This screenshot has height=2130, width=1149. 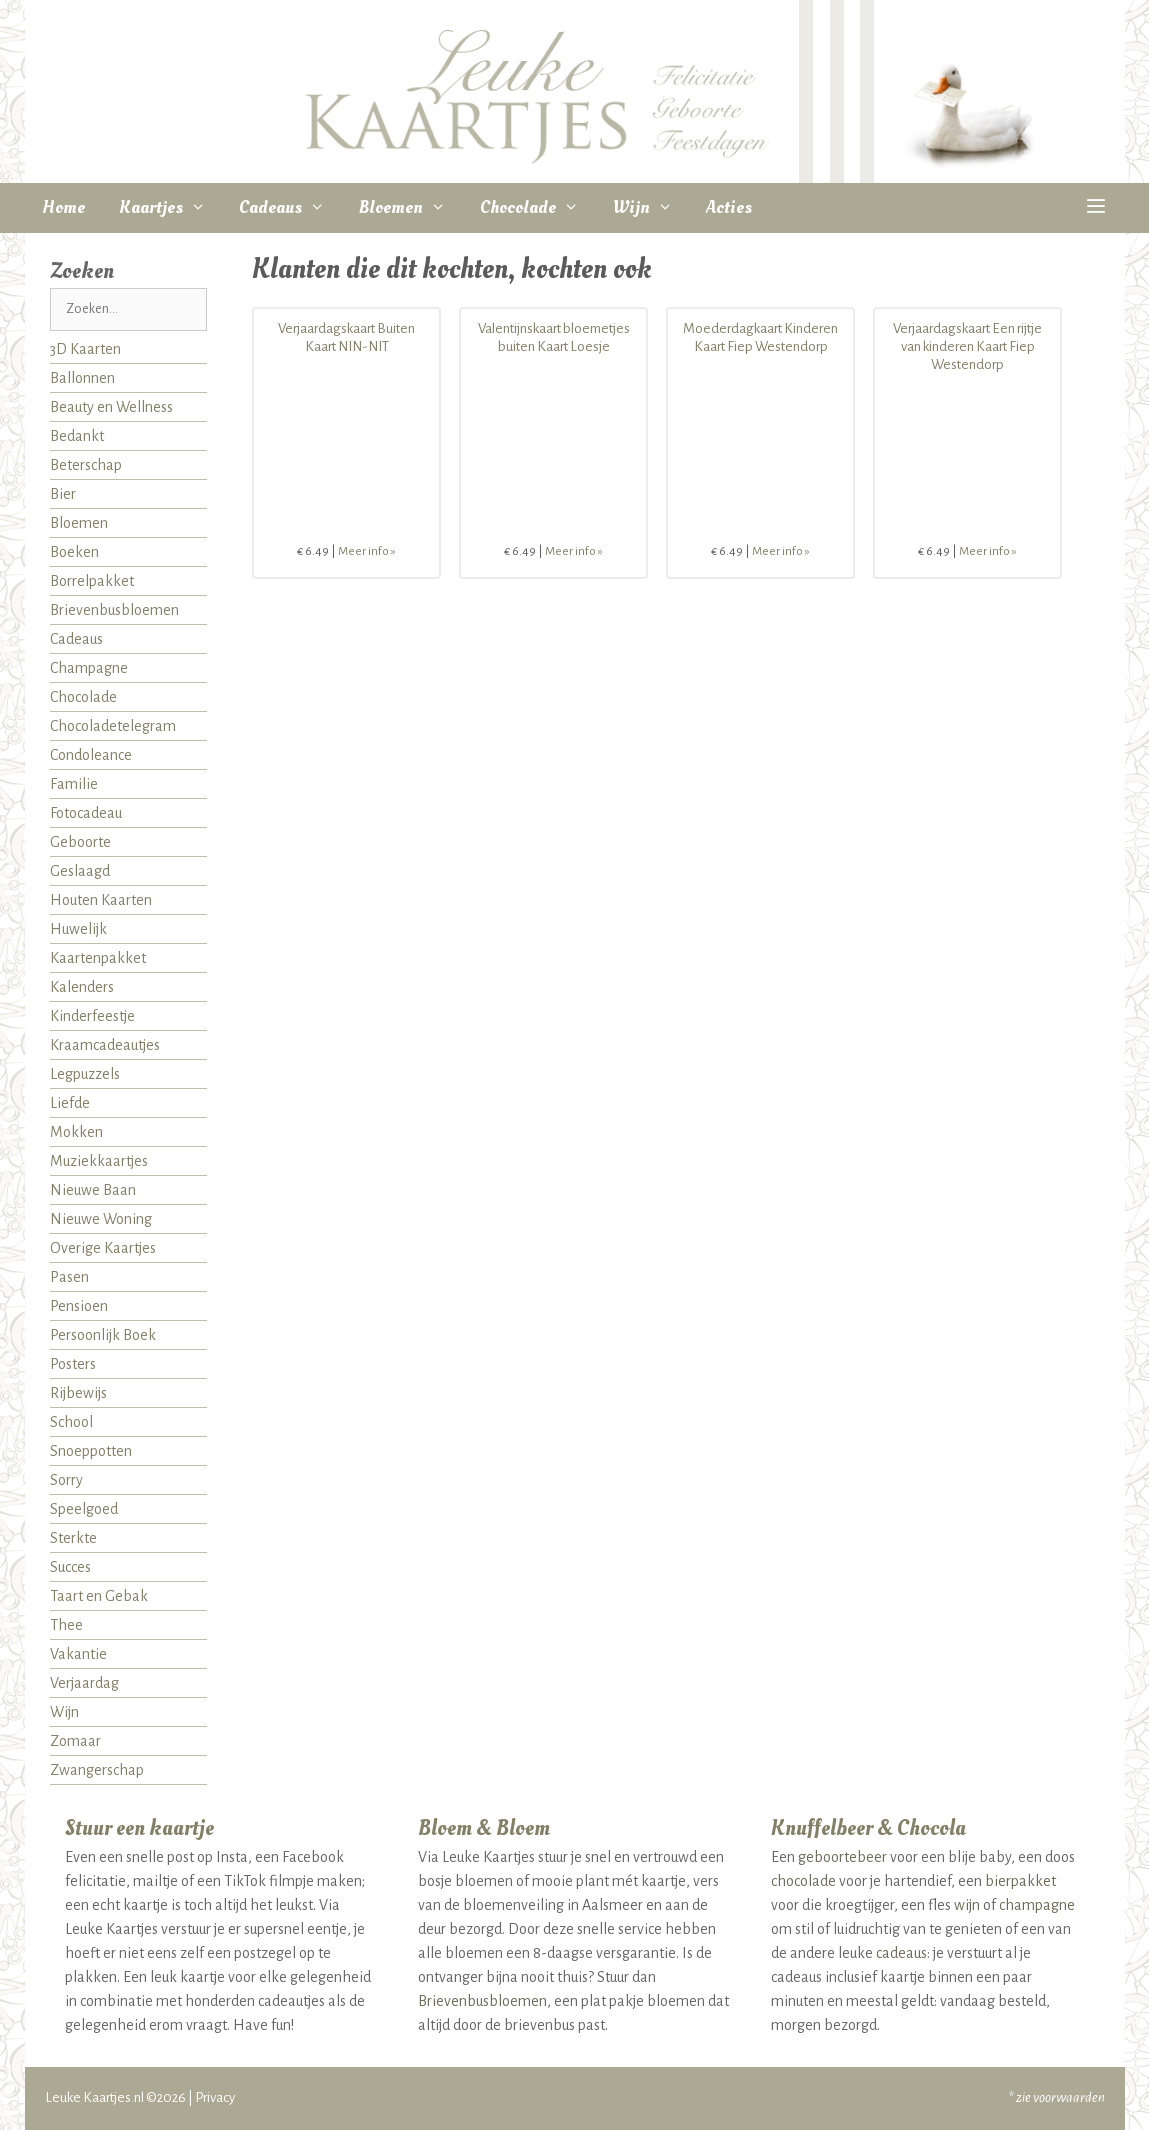 I want to click on Brievenbusbloemen, so click(x=114, y=610).